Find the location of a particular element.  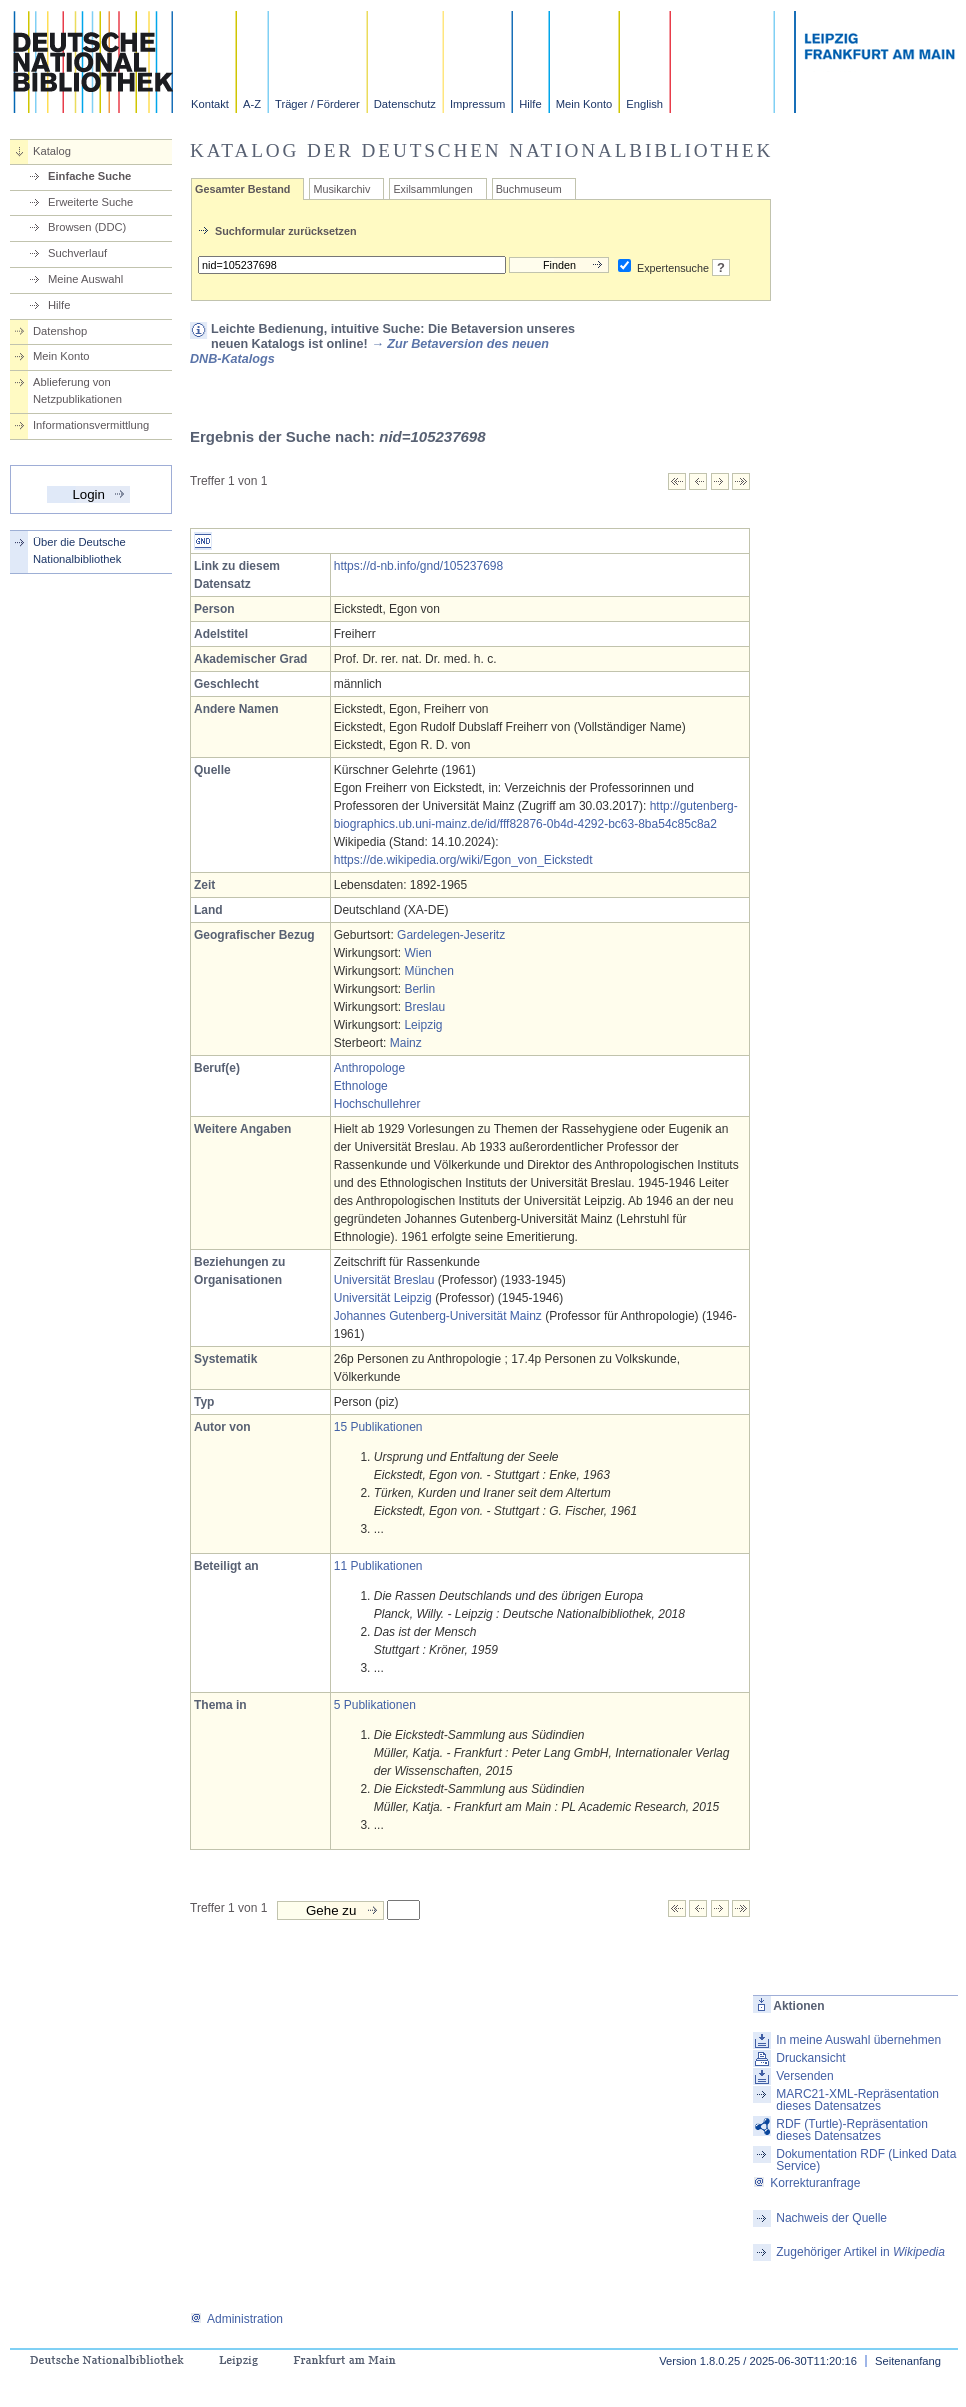

Johannes Gutenberg-Universität Mainz is located at coordinates (438, 1316).